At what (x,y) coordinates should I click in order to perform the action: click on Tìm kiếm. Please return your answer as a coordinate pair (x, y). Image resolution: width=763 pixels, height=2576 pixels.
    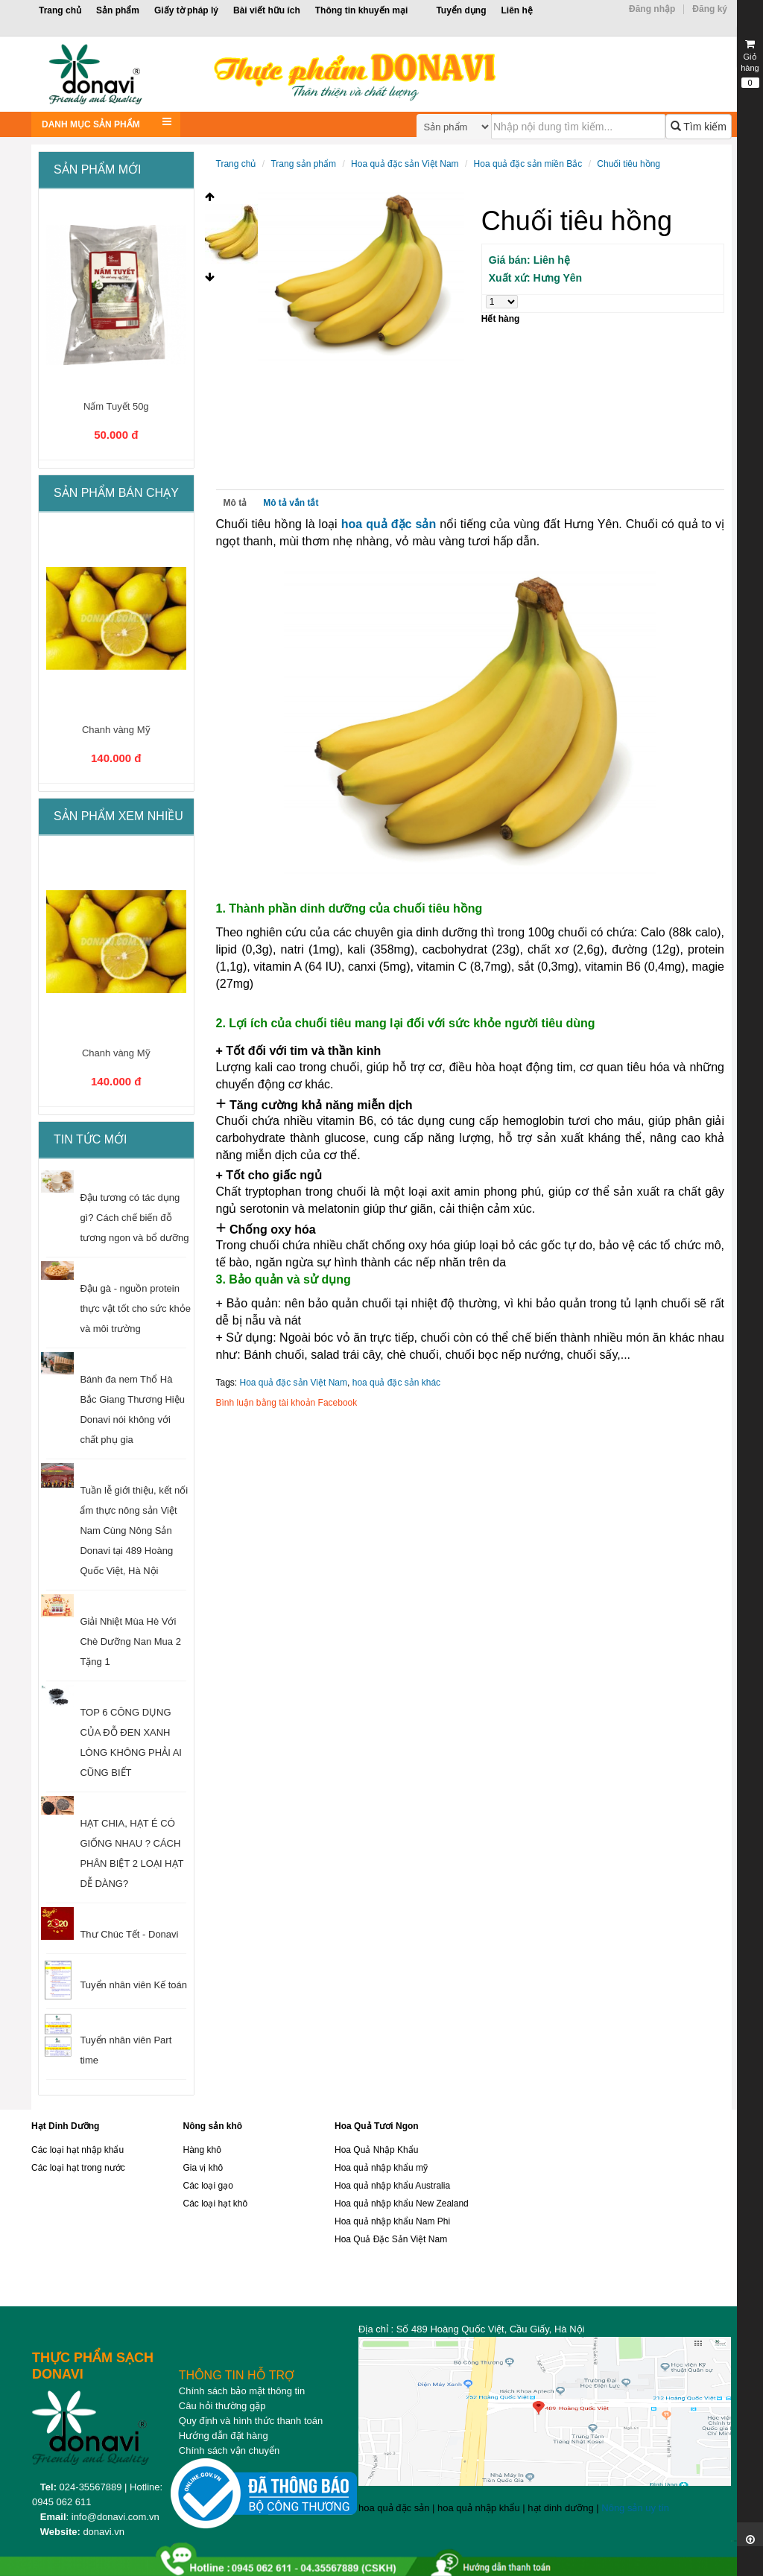
    Looking at the image, I should click on (698, 127).